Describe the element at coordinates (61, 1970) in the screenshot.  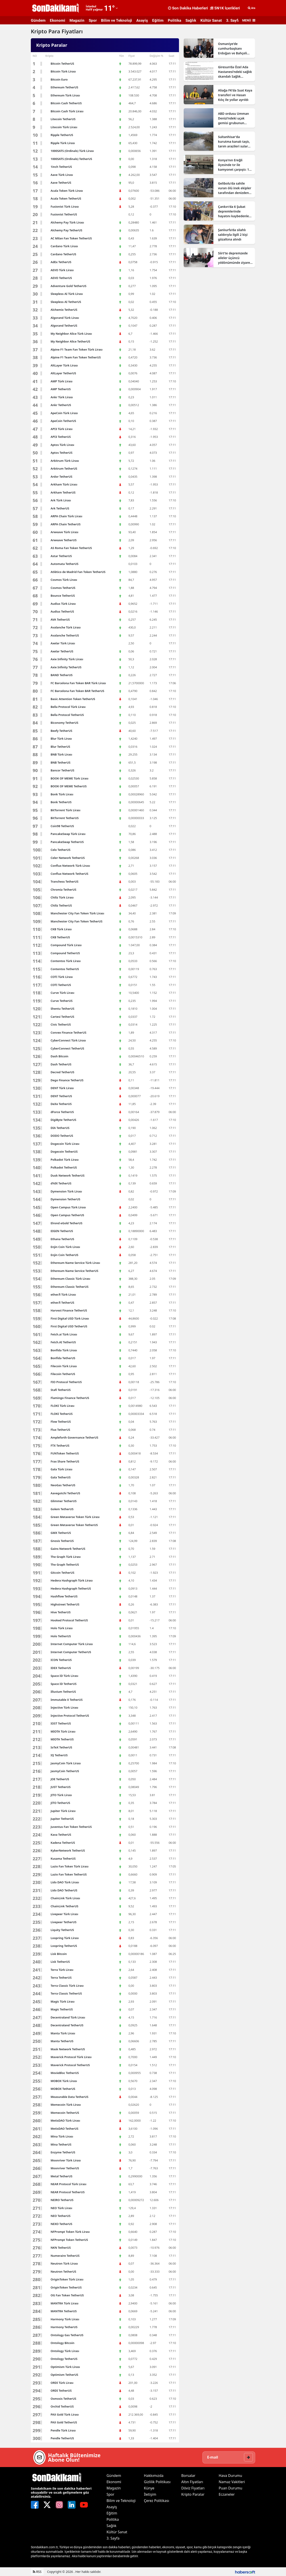
I see `Terra Türk Lirası` at that location.